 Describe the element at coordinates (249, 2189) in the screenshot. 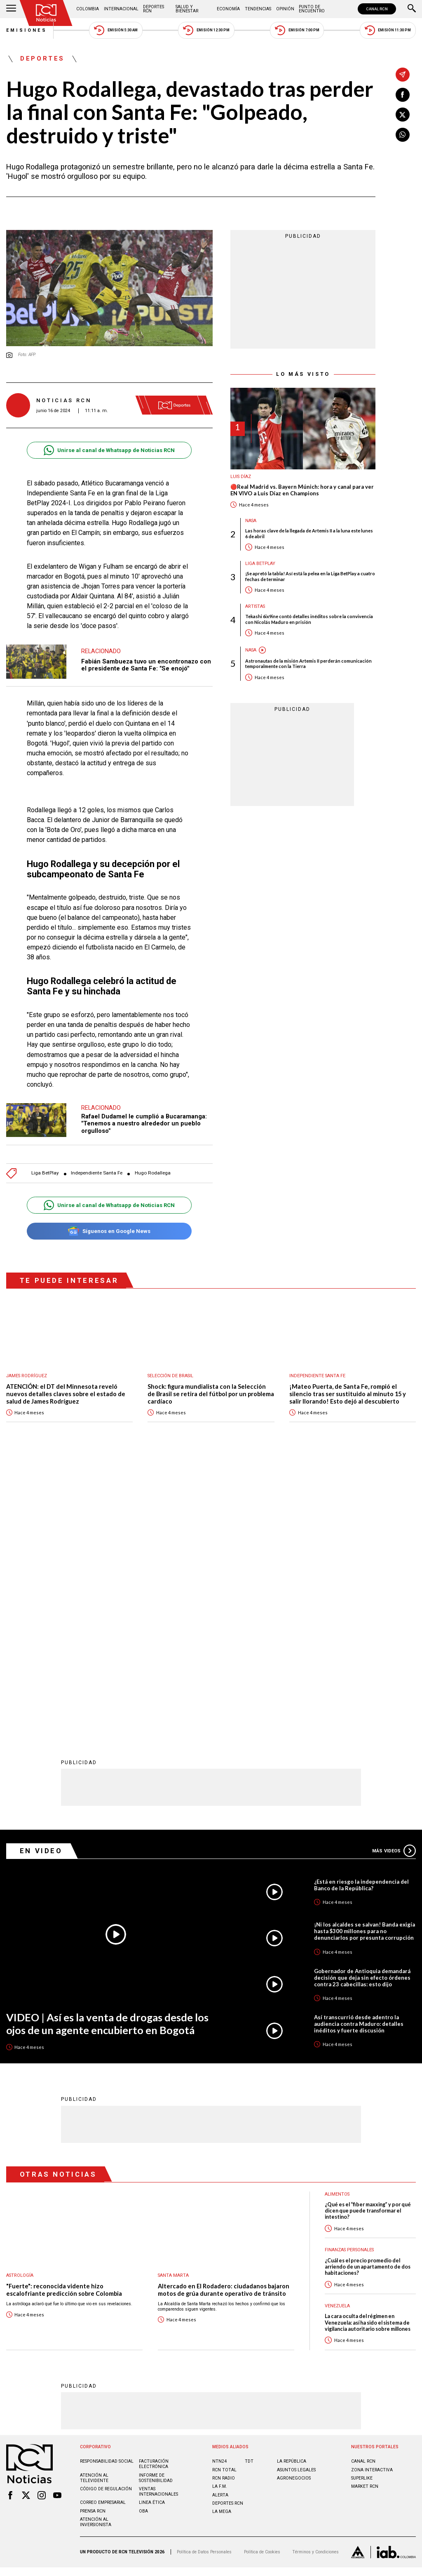

I see `TDT` at that location.